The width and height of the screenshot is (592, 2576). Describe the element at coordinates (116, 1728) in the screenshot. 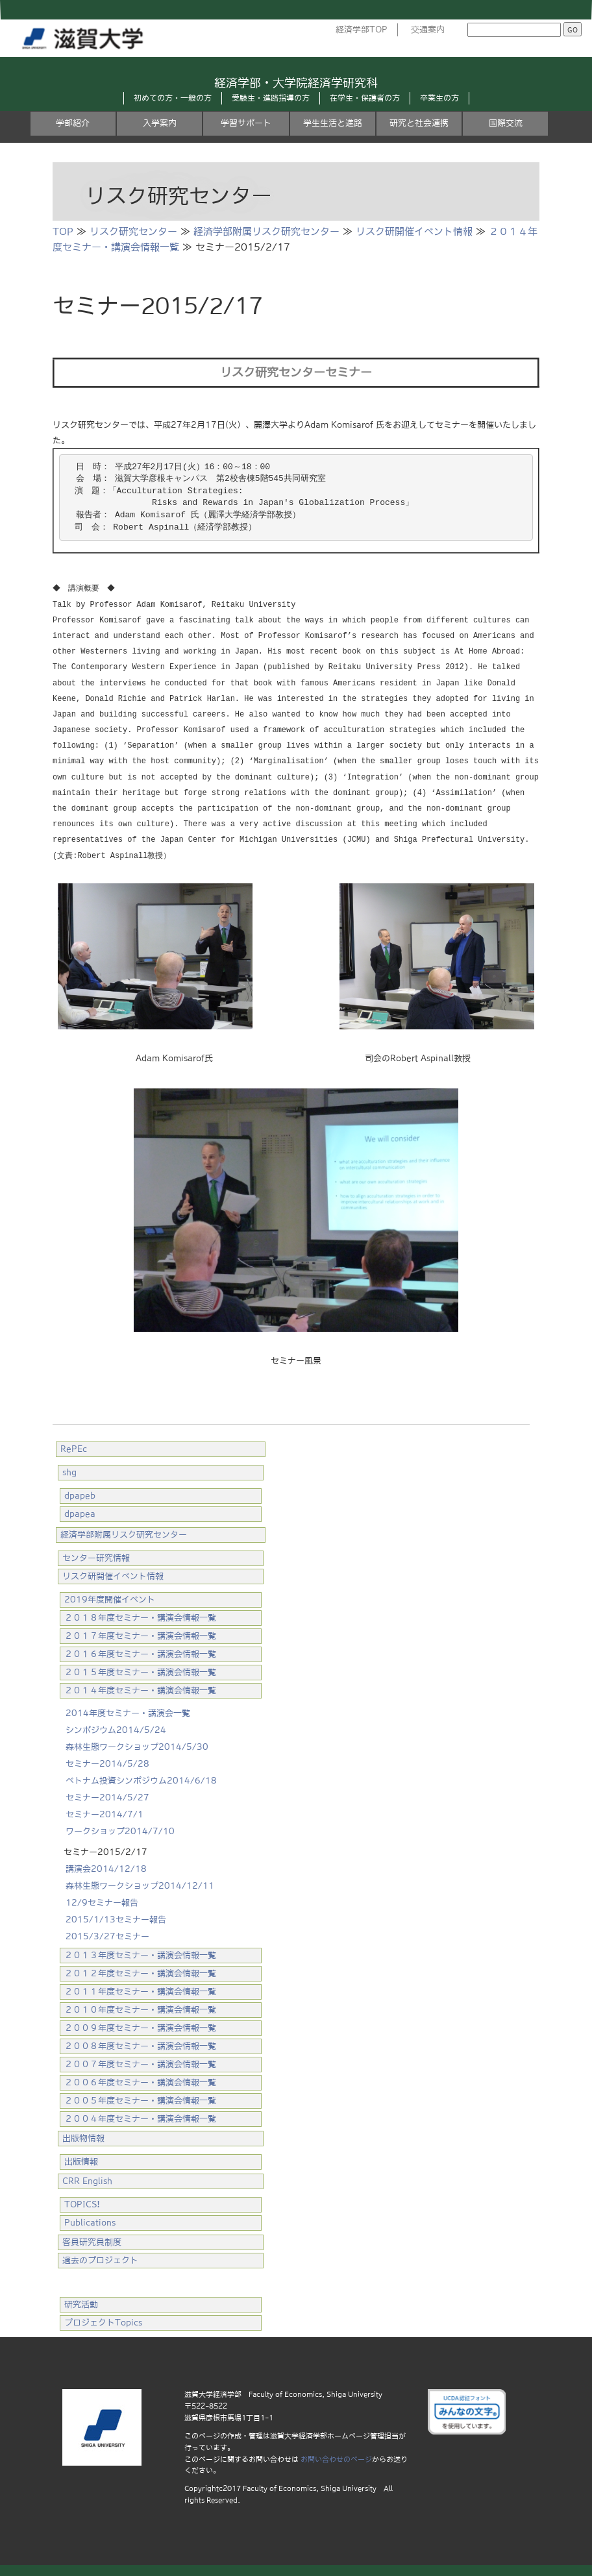

I see `シンポジウム2014/5/24` at that location.